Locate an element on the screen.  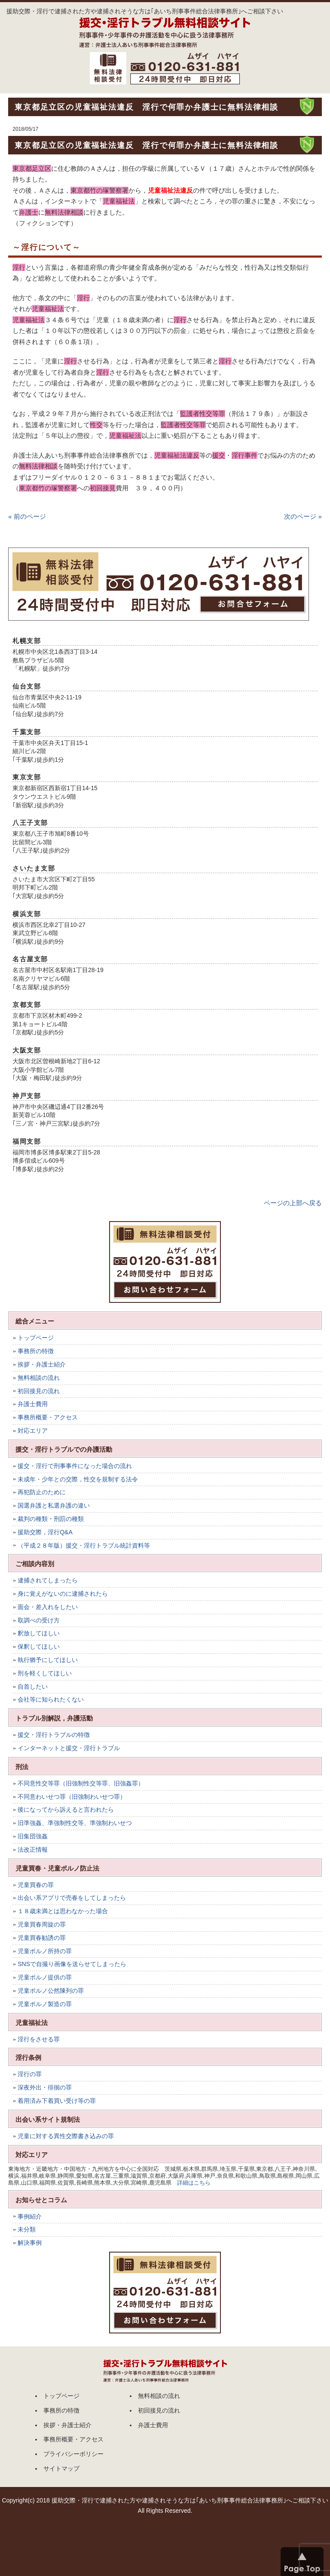
旧準強姦、準強制性交等、準強制わいせつ is located at coordinates (75, 1822).